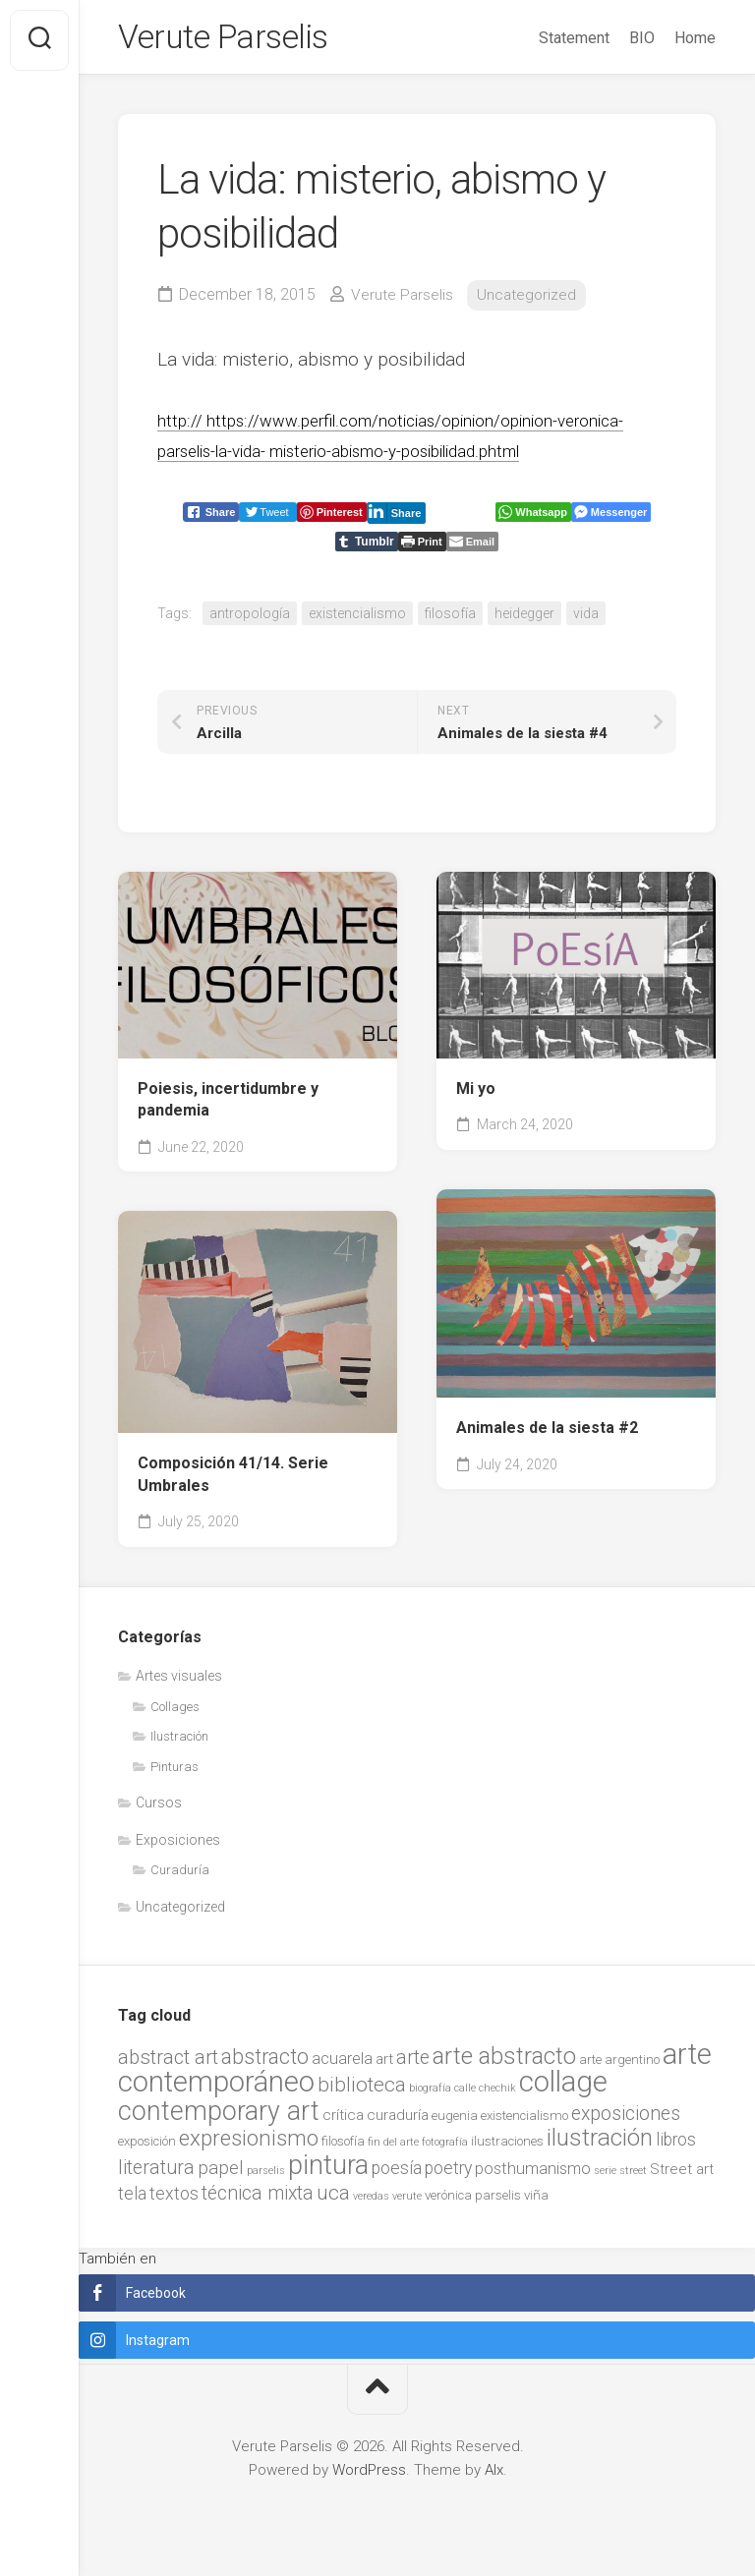 Image resolution: width=755 pixels, height=2576 pixels. What do you see at coordinates (393, 2148) in the screenshot?
I see `fin del arte [fin del arte (1 item)]` at bounding box center [393, 2148].